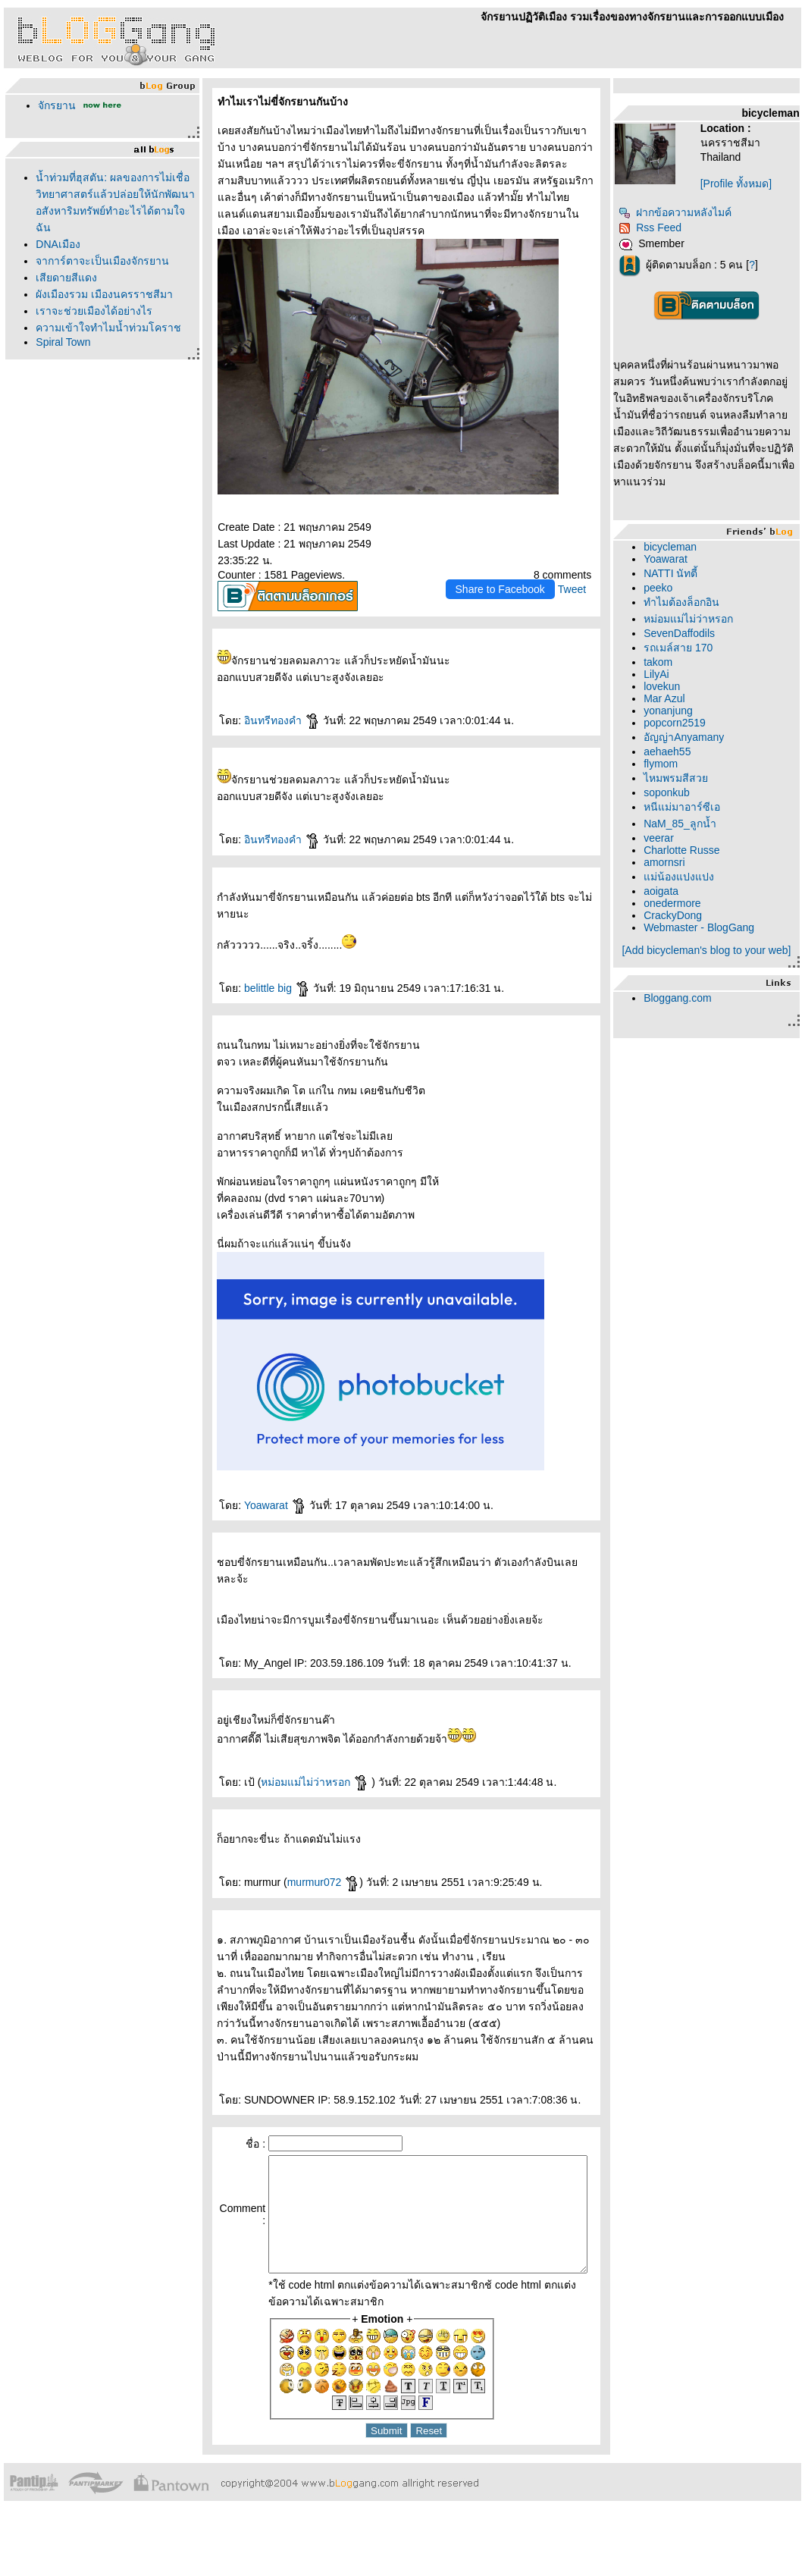  I want to click on เราจะช่วยเมืองได้อย่างไร, so click(90, 311).